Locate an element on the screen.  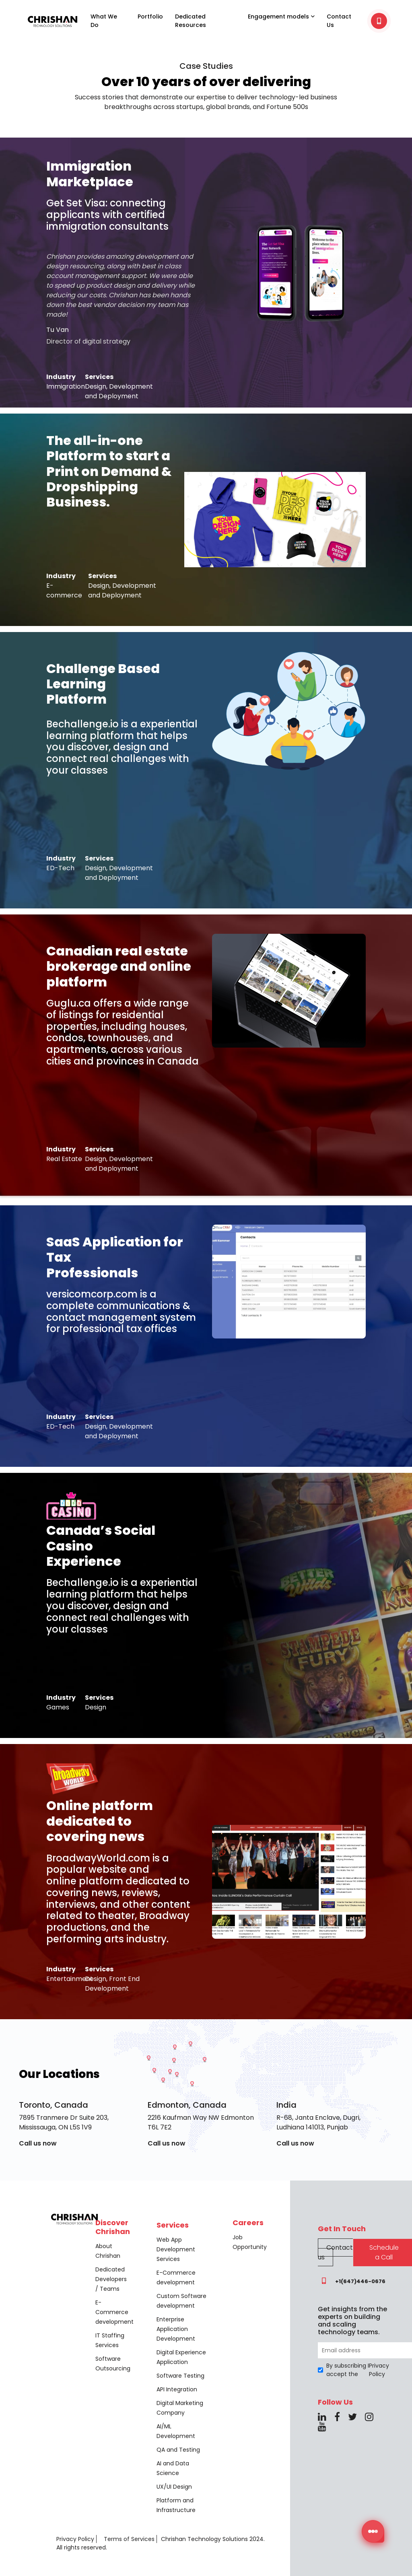
Dedicated Developers / Teams is located at coordinates (111, 2279).